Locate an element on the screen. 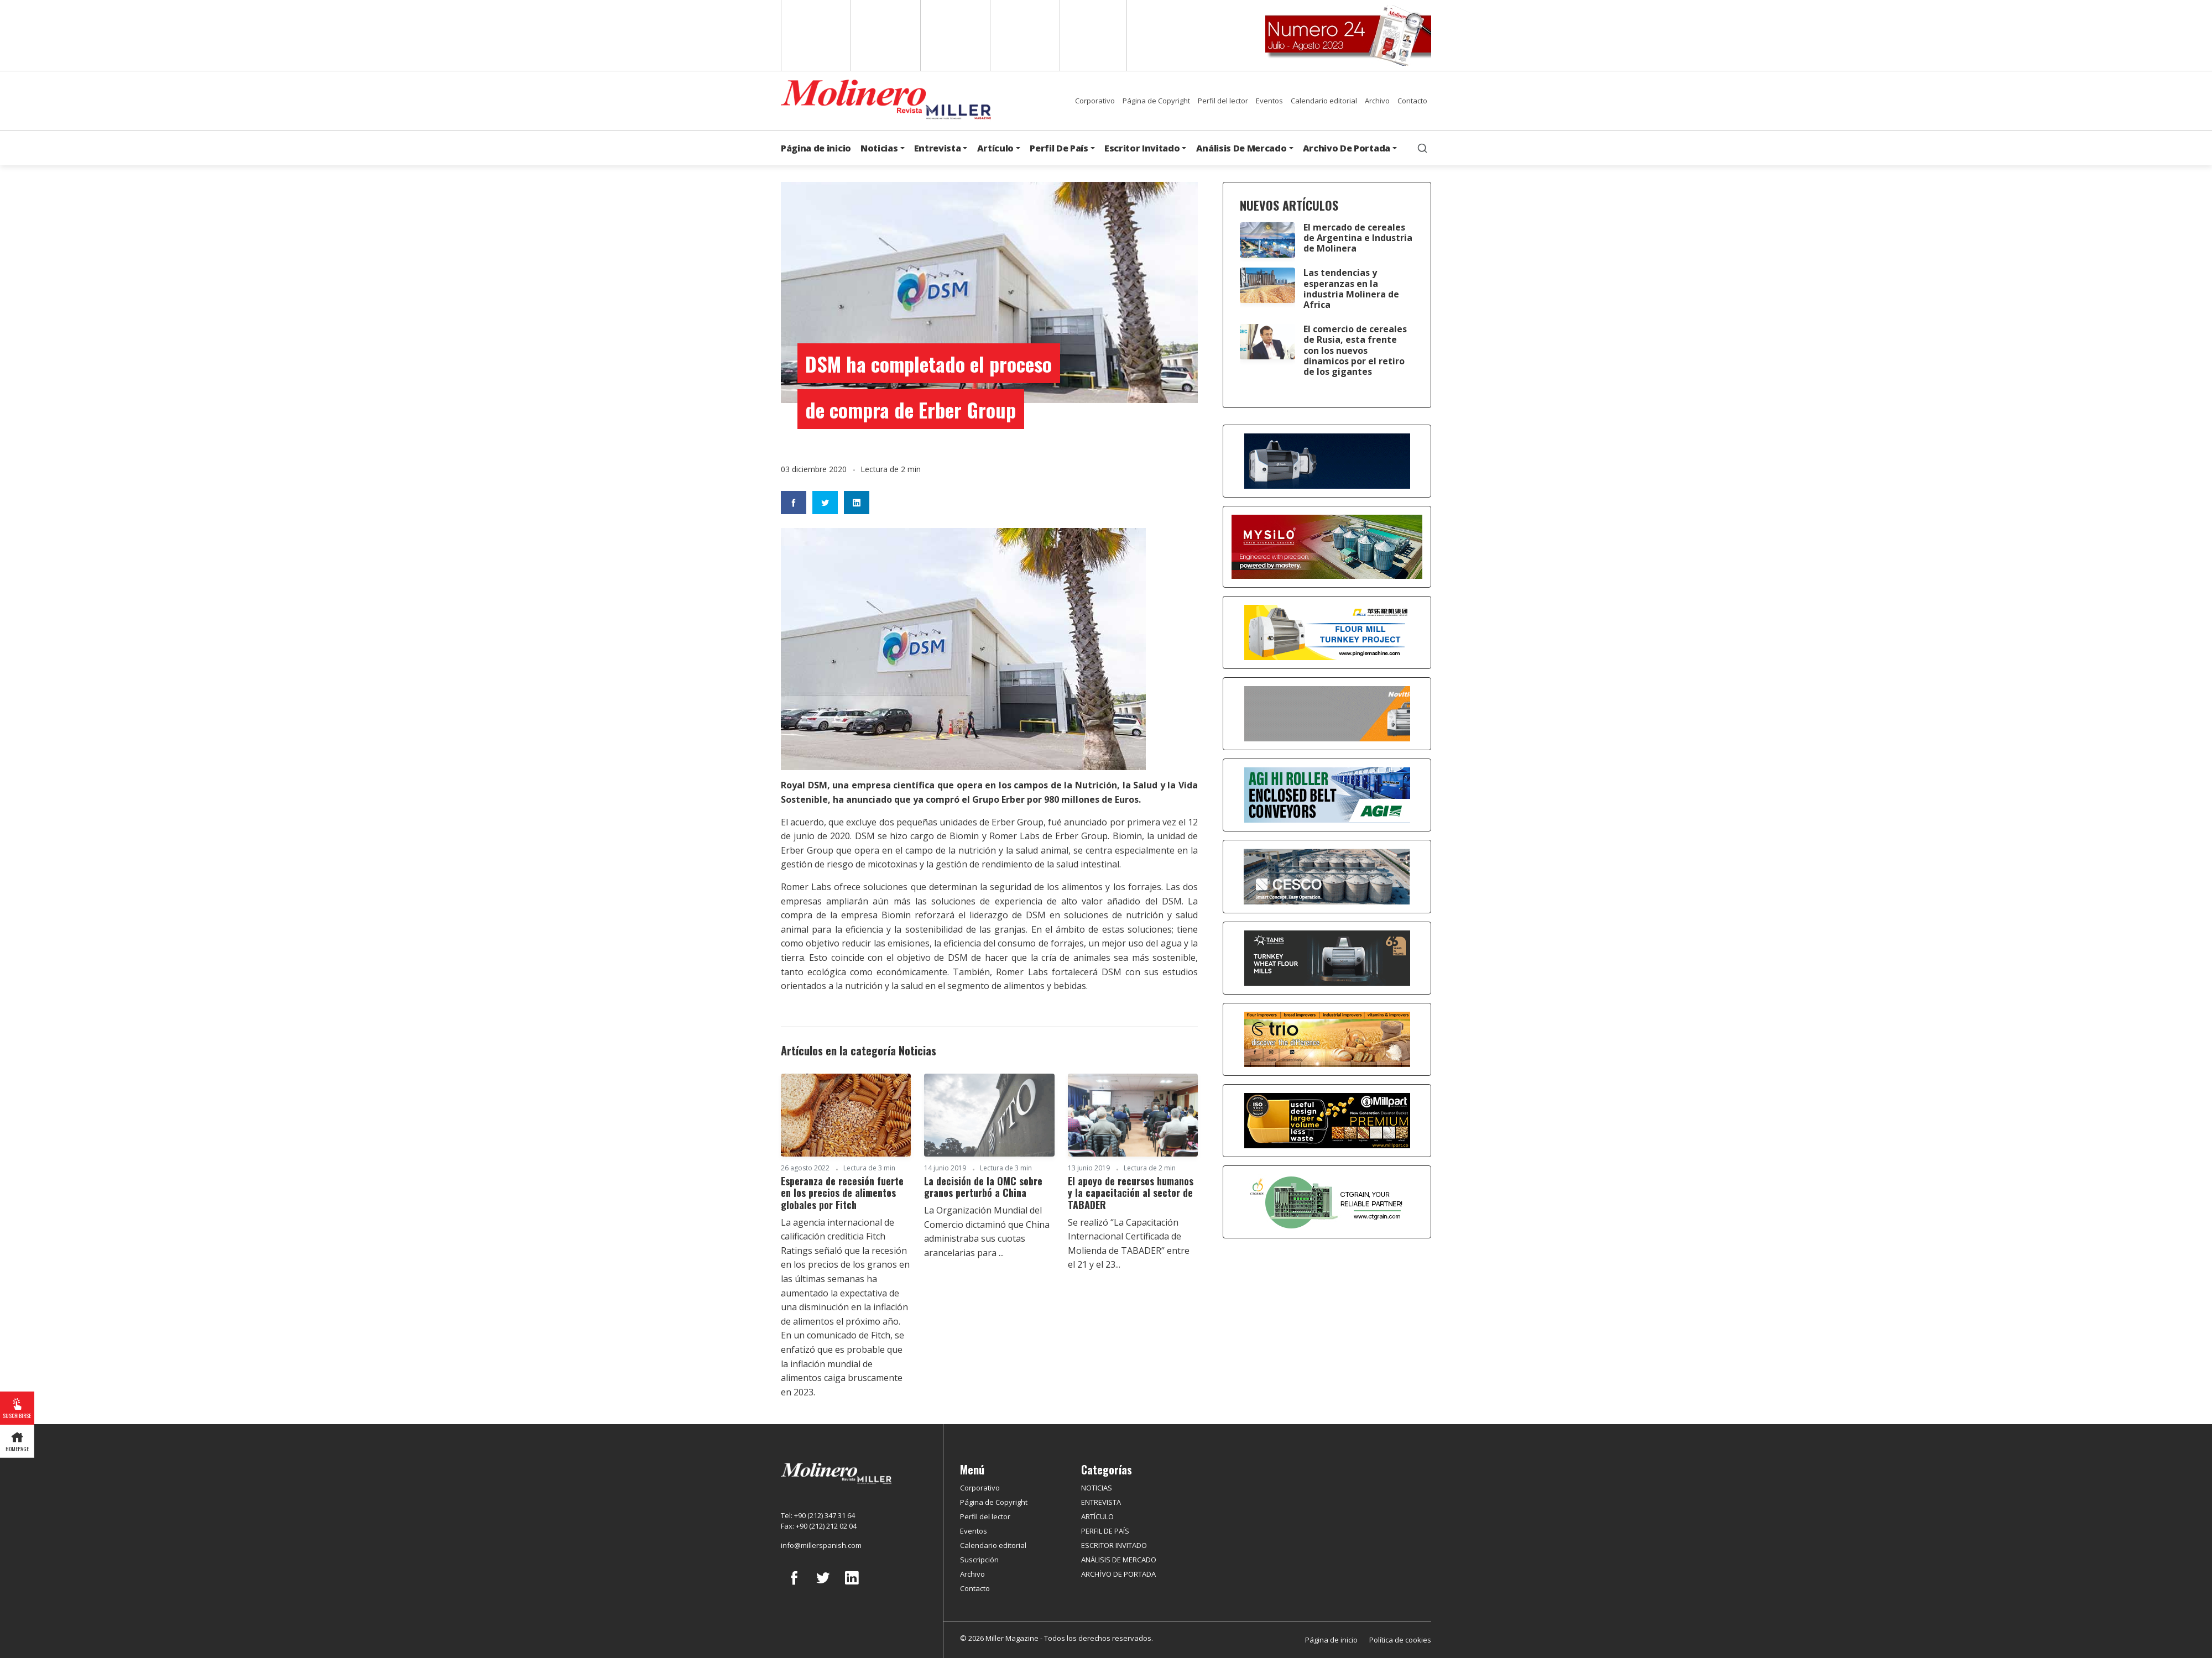 This screenshot has height=1658, width=2212. Türkçe is located at coordinates (1093, 35).